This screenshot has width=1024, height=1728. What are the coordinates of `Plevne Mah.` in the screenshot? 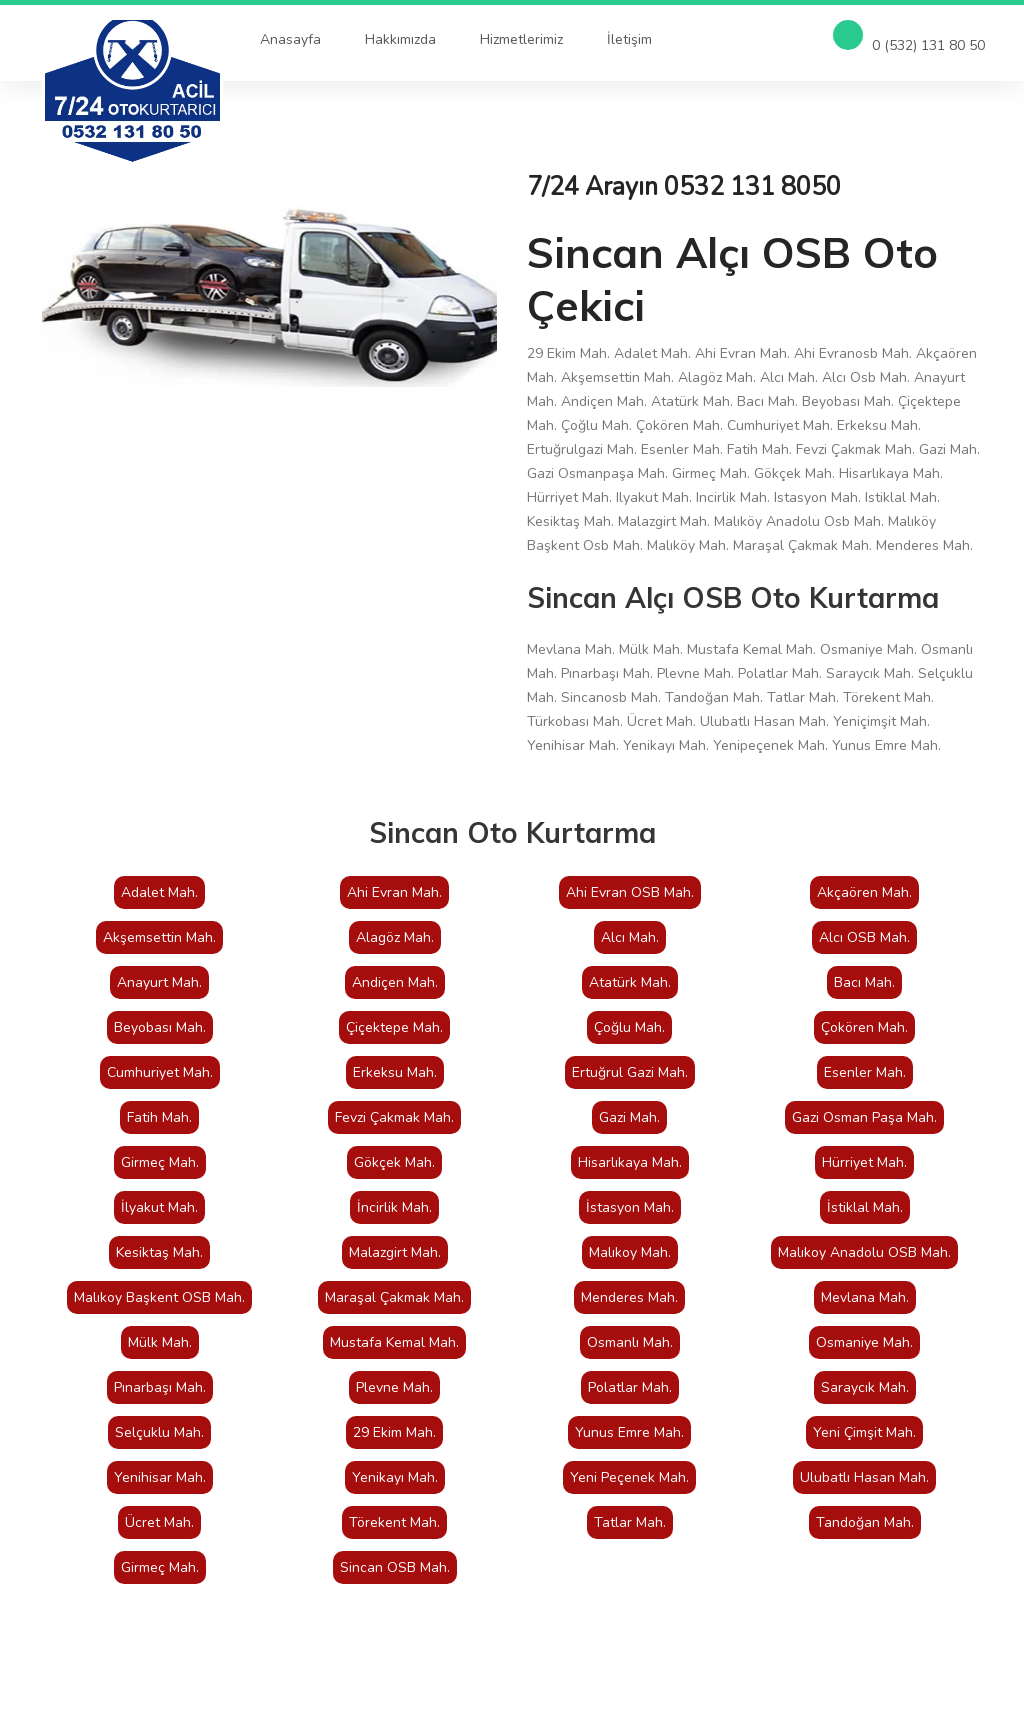 It's located at (394, 1387).